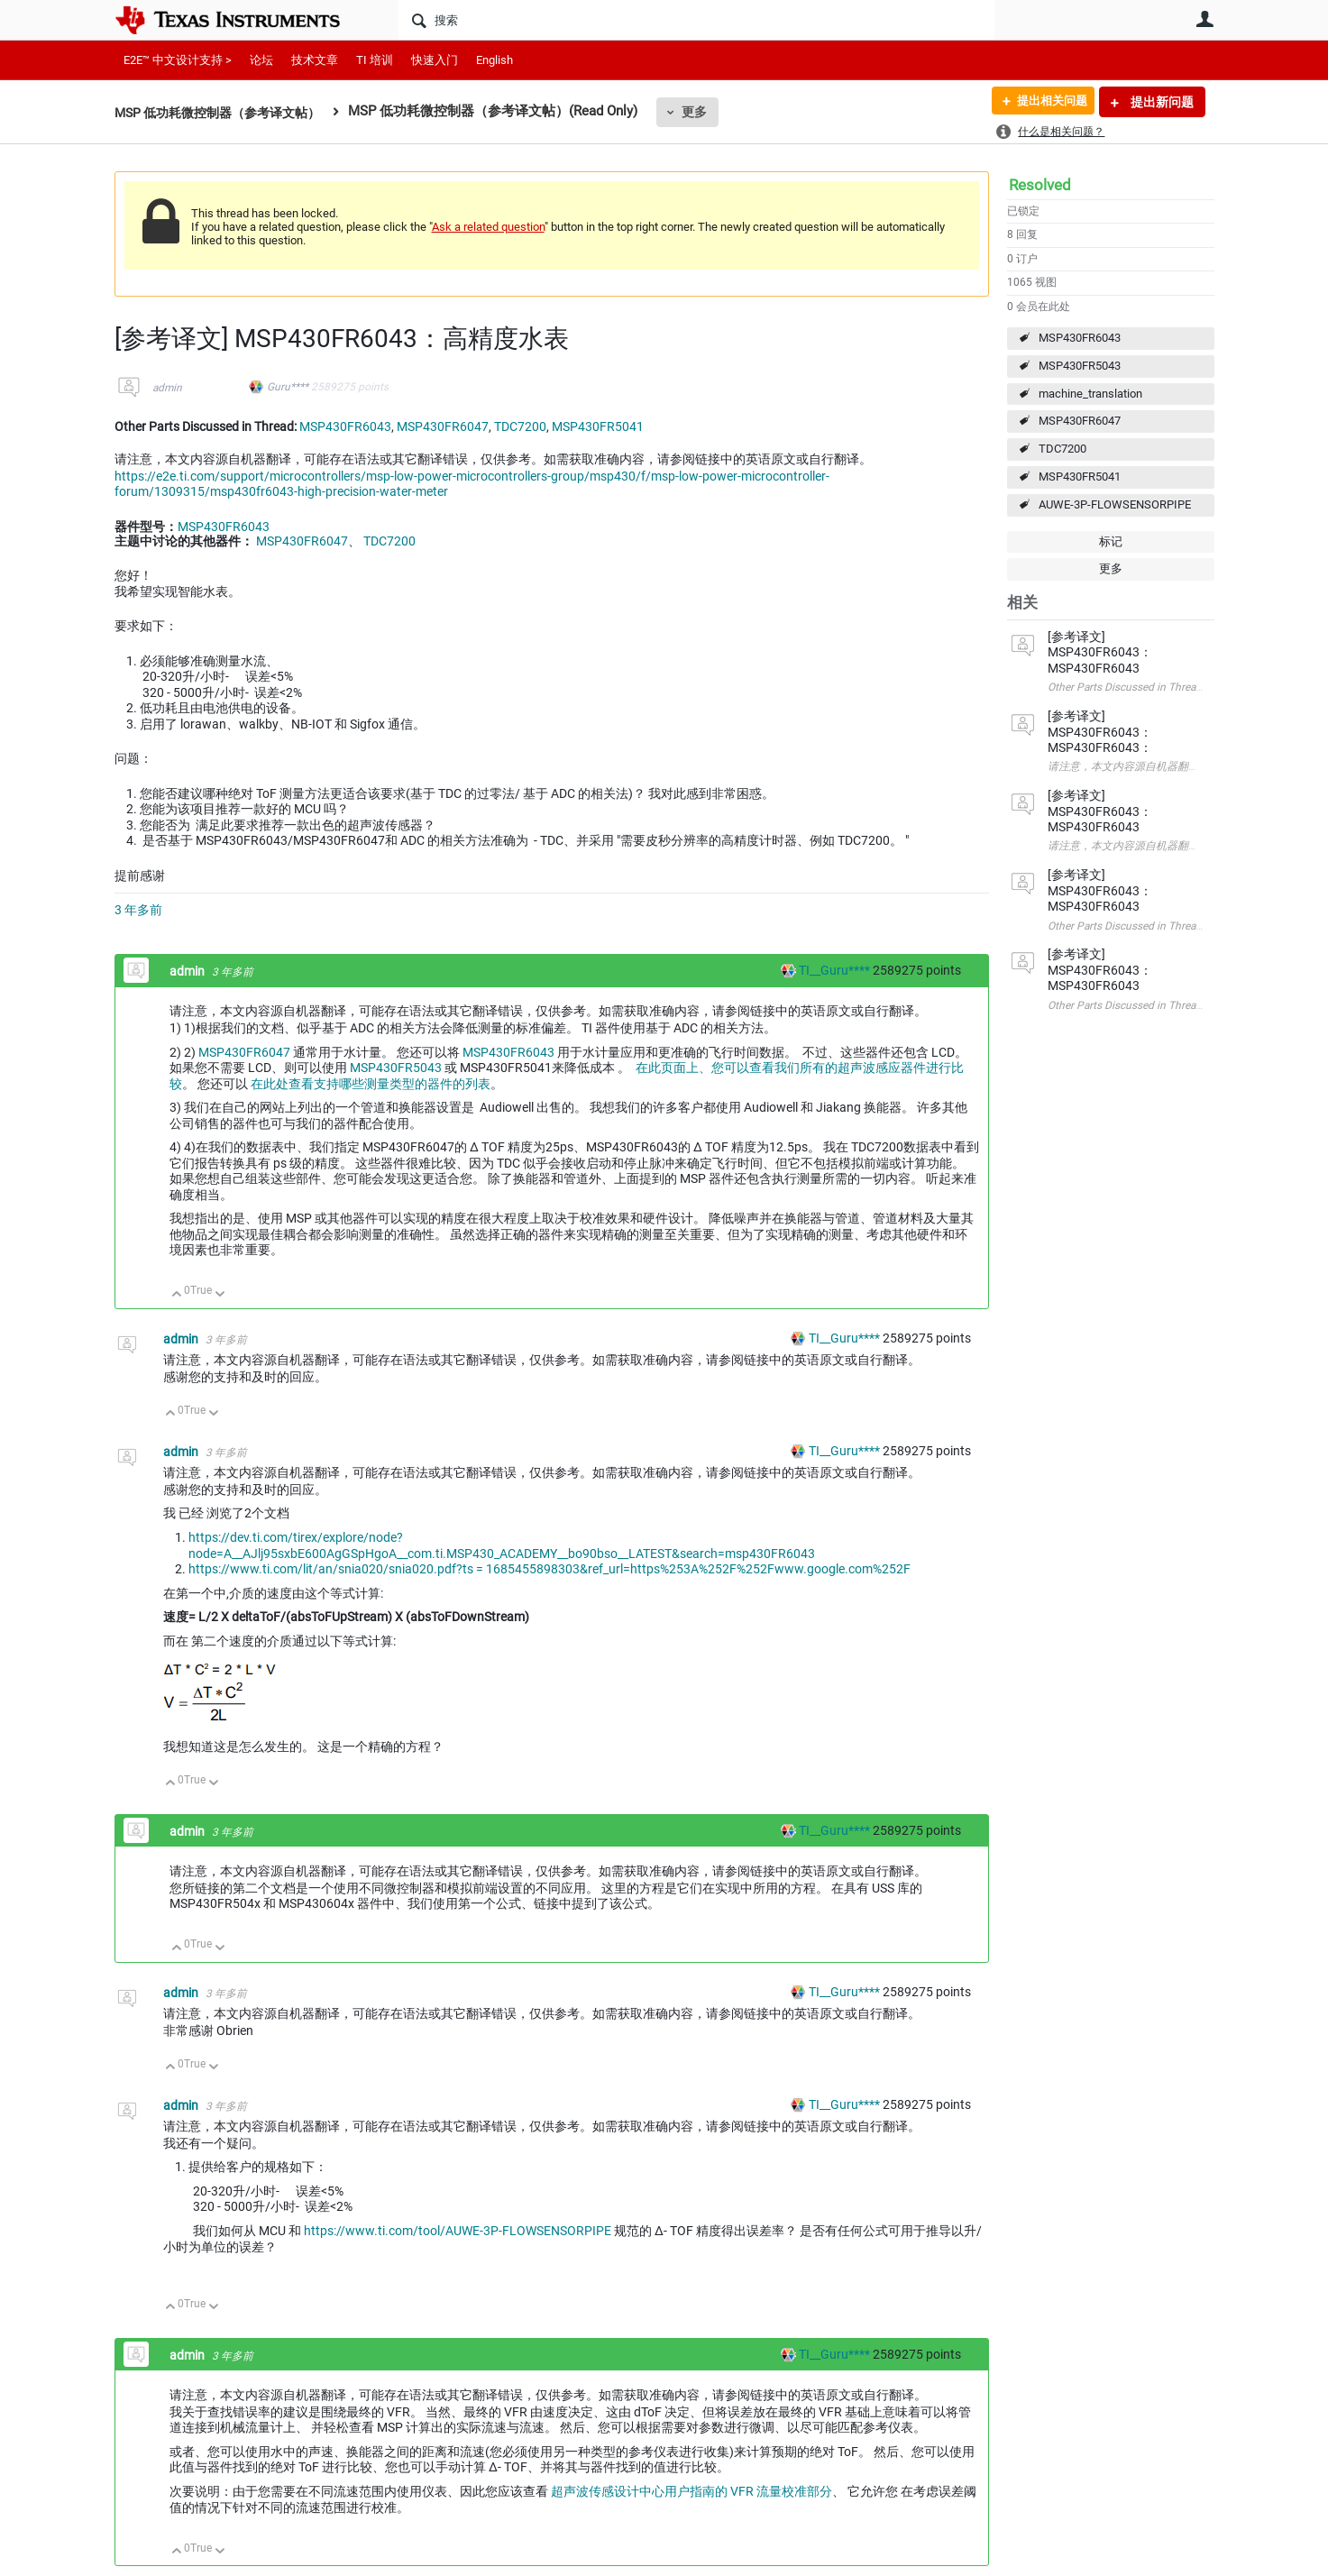 The height and width of the screenshot is (2576, 1328). Describe the element at coordinates (370, 1084) in the screenshot. I see `在此处查看支持哪些测量类型的器件的列表` at that location.